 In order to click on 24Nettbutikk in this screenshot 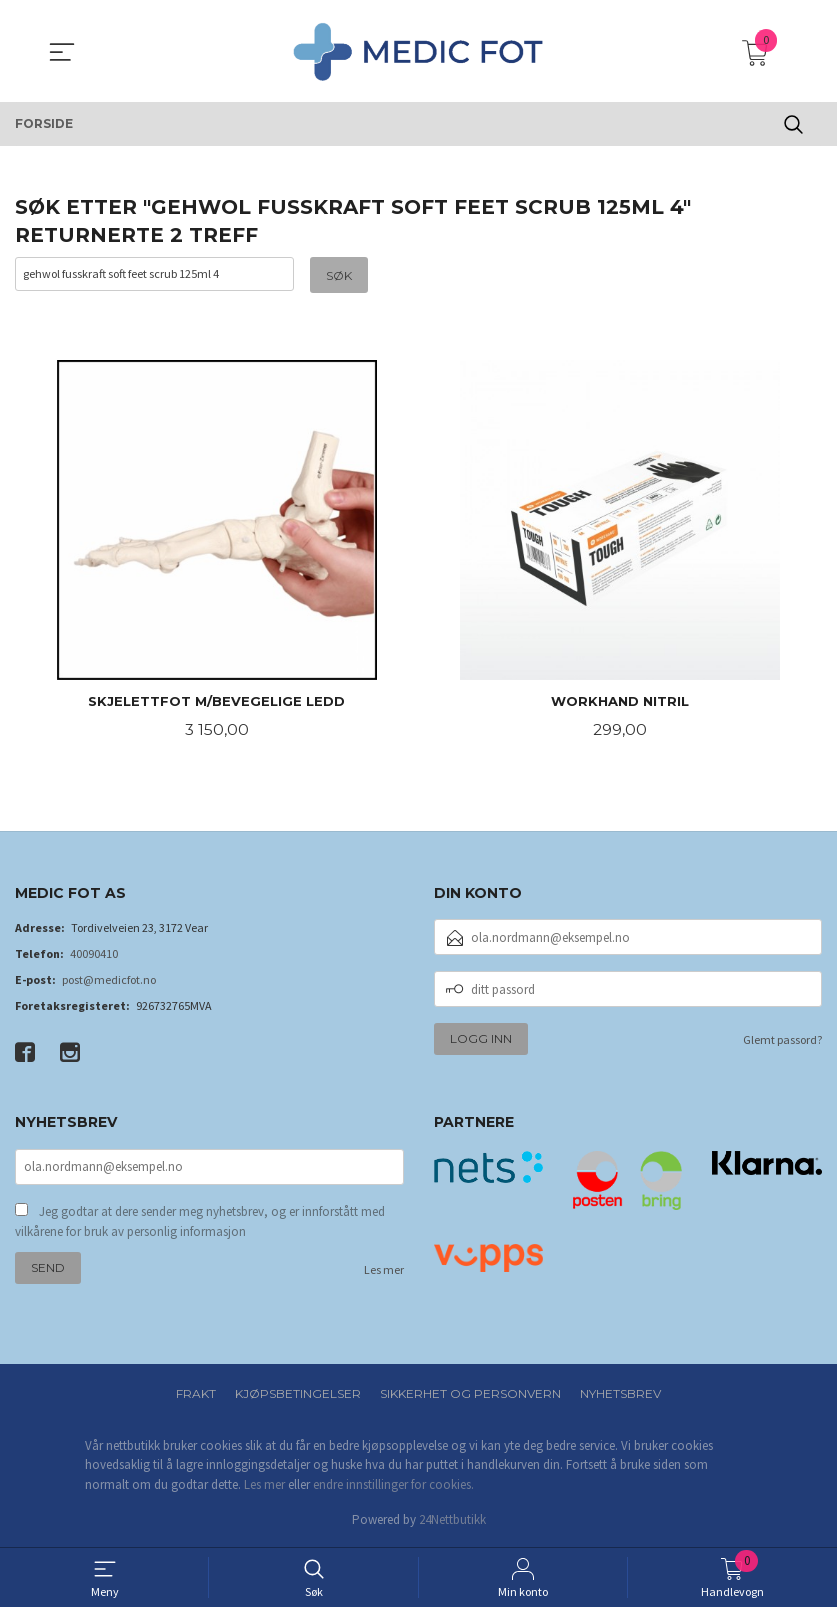, I will do `click(452, 1521)`.